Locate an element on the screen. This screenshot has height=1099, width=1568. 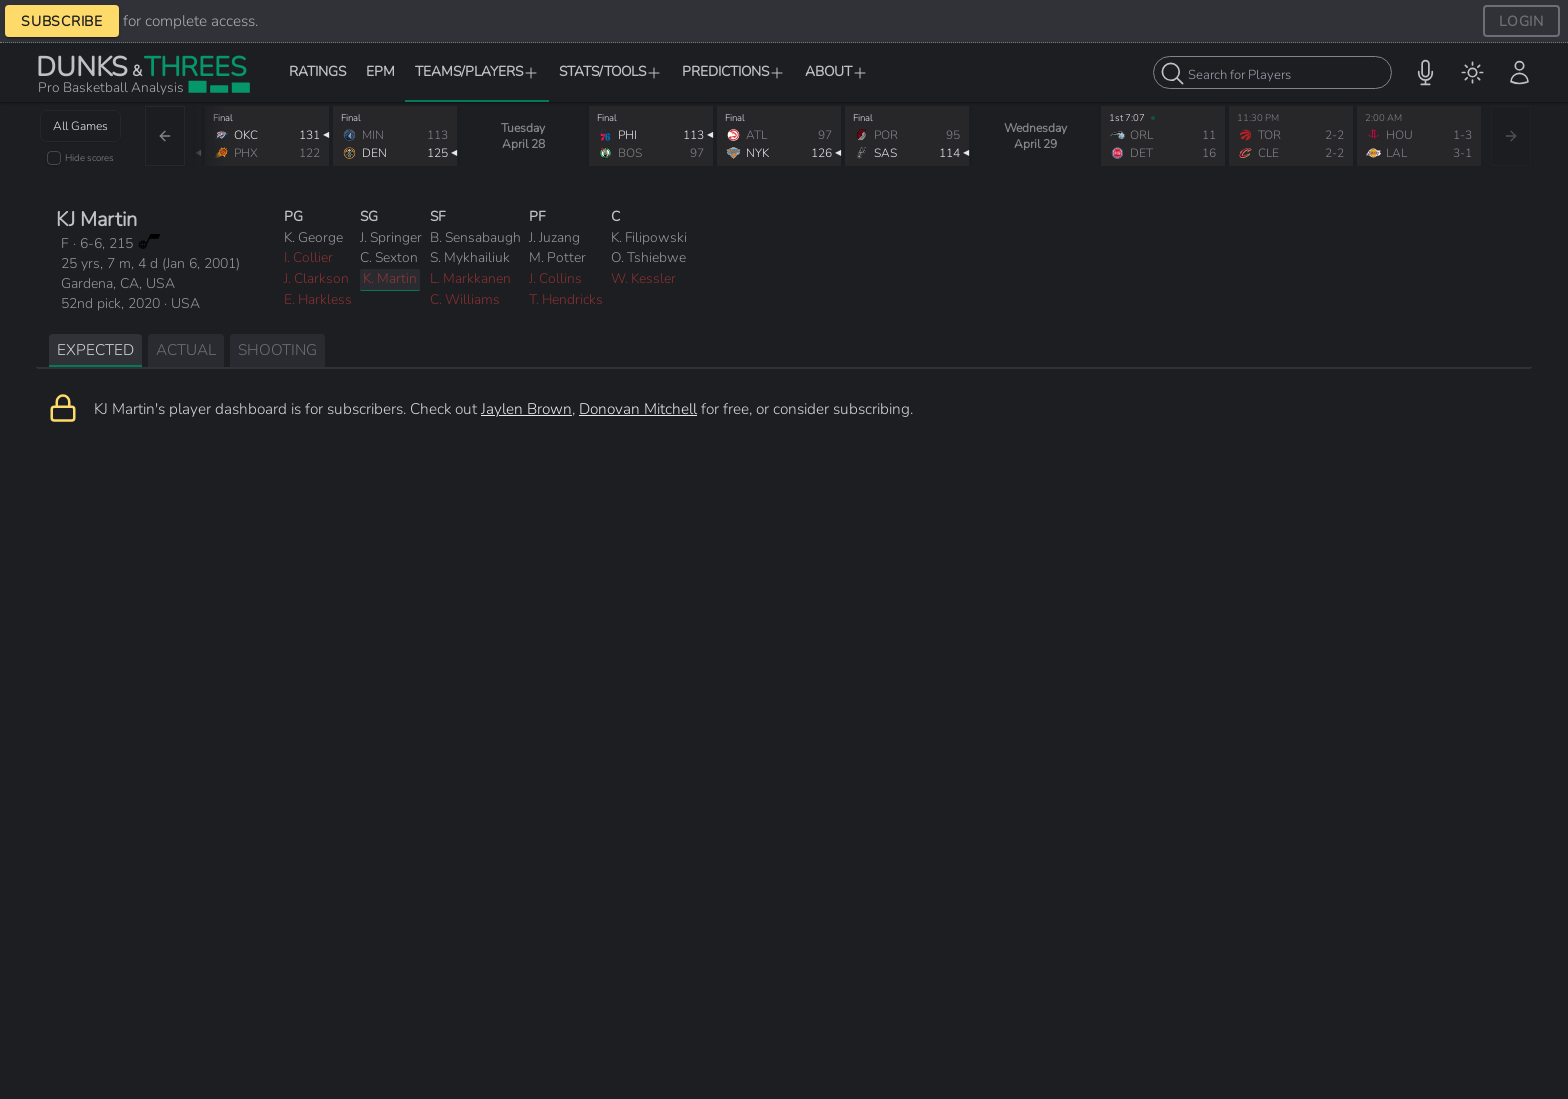
E. Harkless is located at coordinates (318, 299).